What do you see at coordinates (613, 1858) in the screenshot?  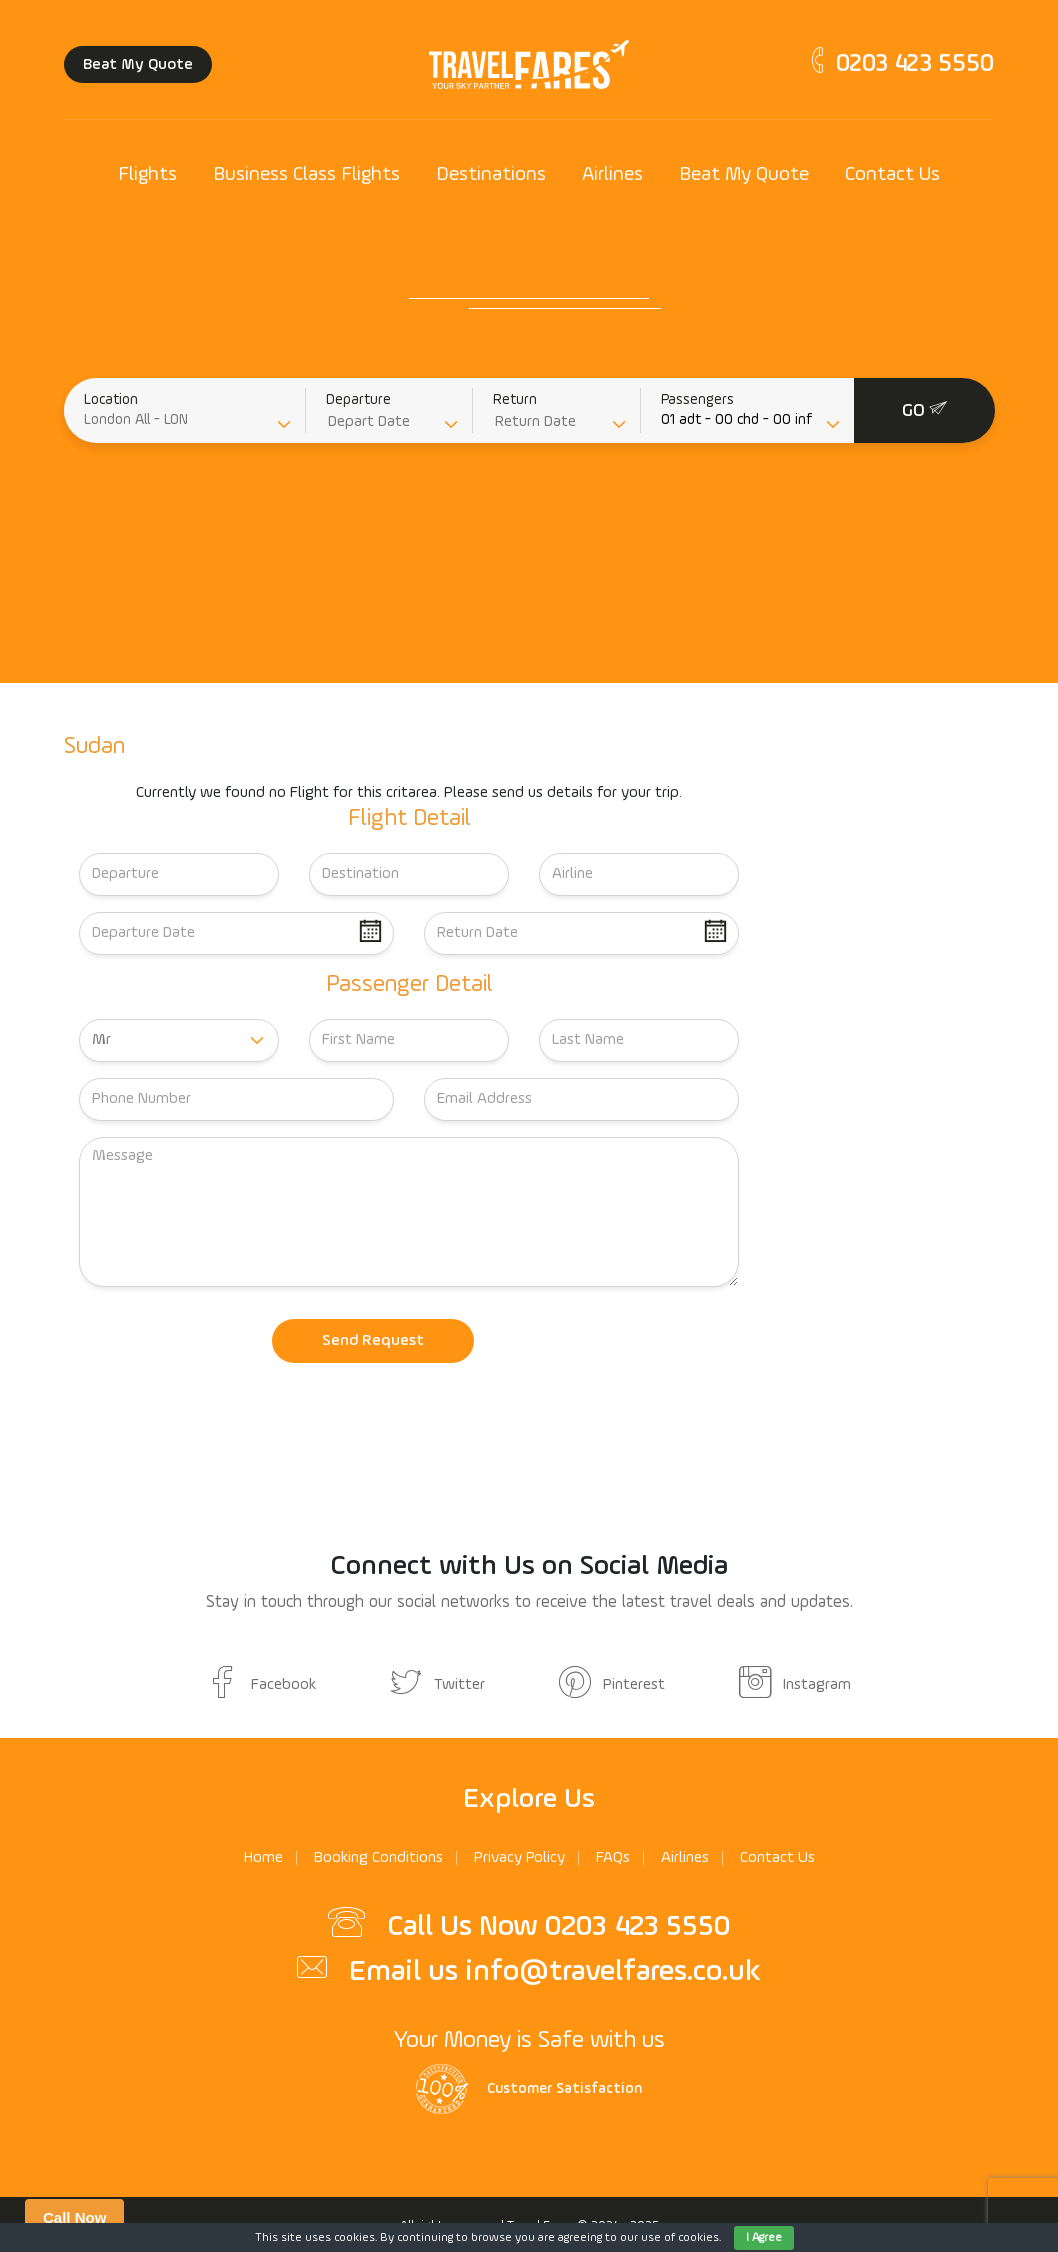 I see `FAQs` at bounding box center [613, 1858].